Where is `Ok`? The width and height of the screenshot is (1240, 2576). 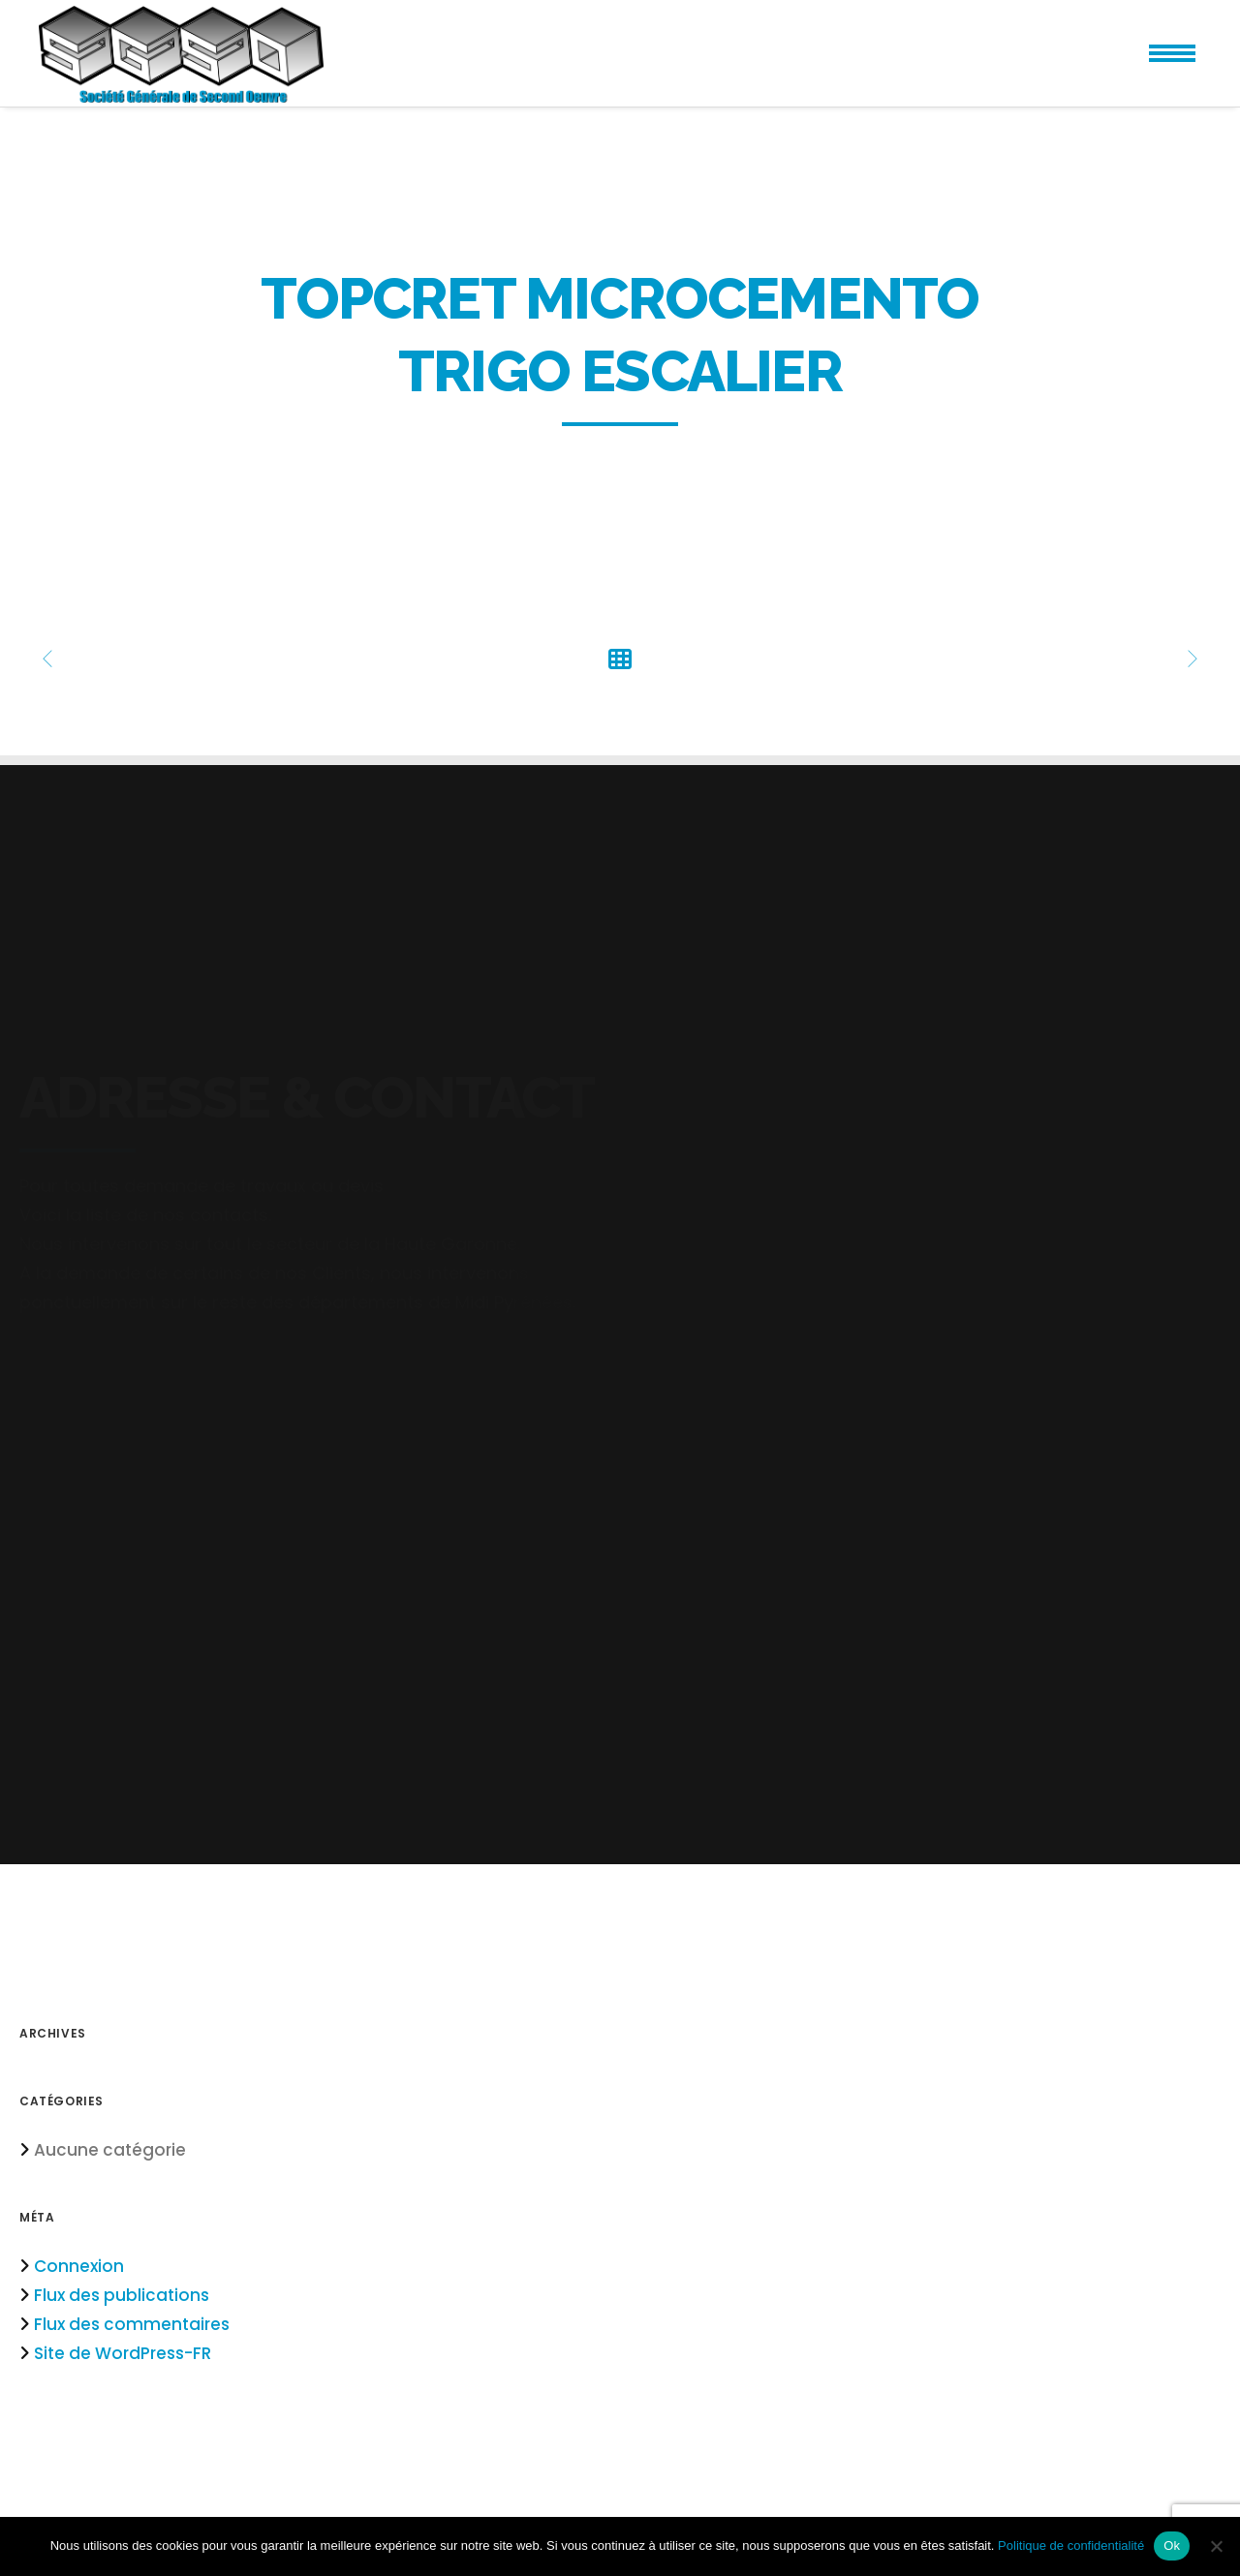
Ok is located at coordinates (1171, 2545).